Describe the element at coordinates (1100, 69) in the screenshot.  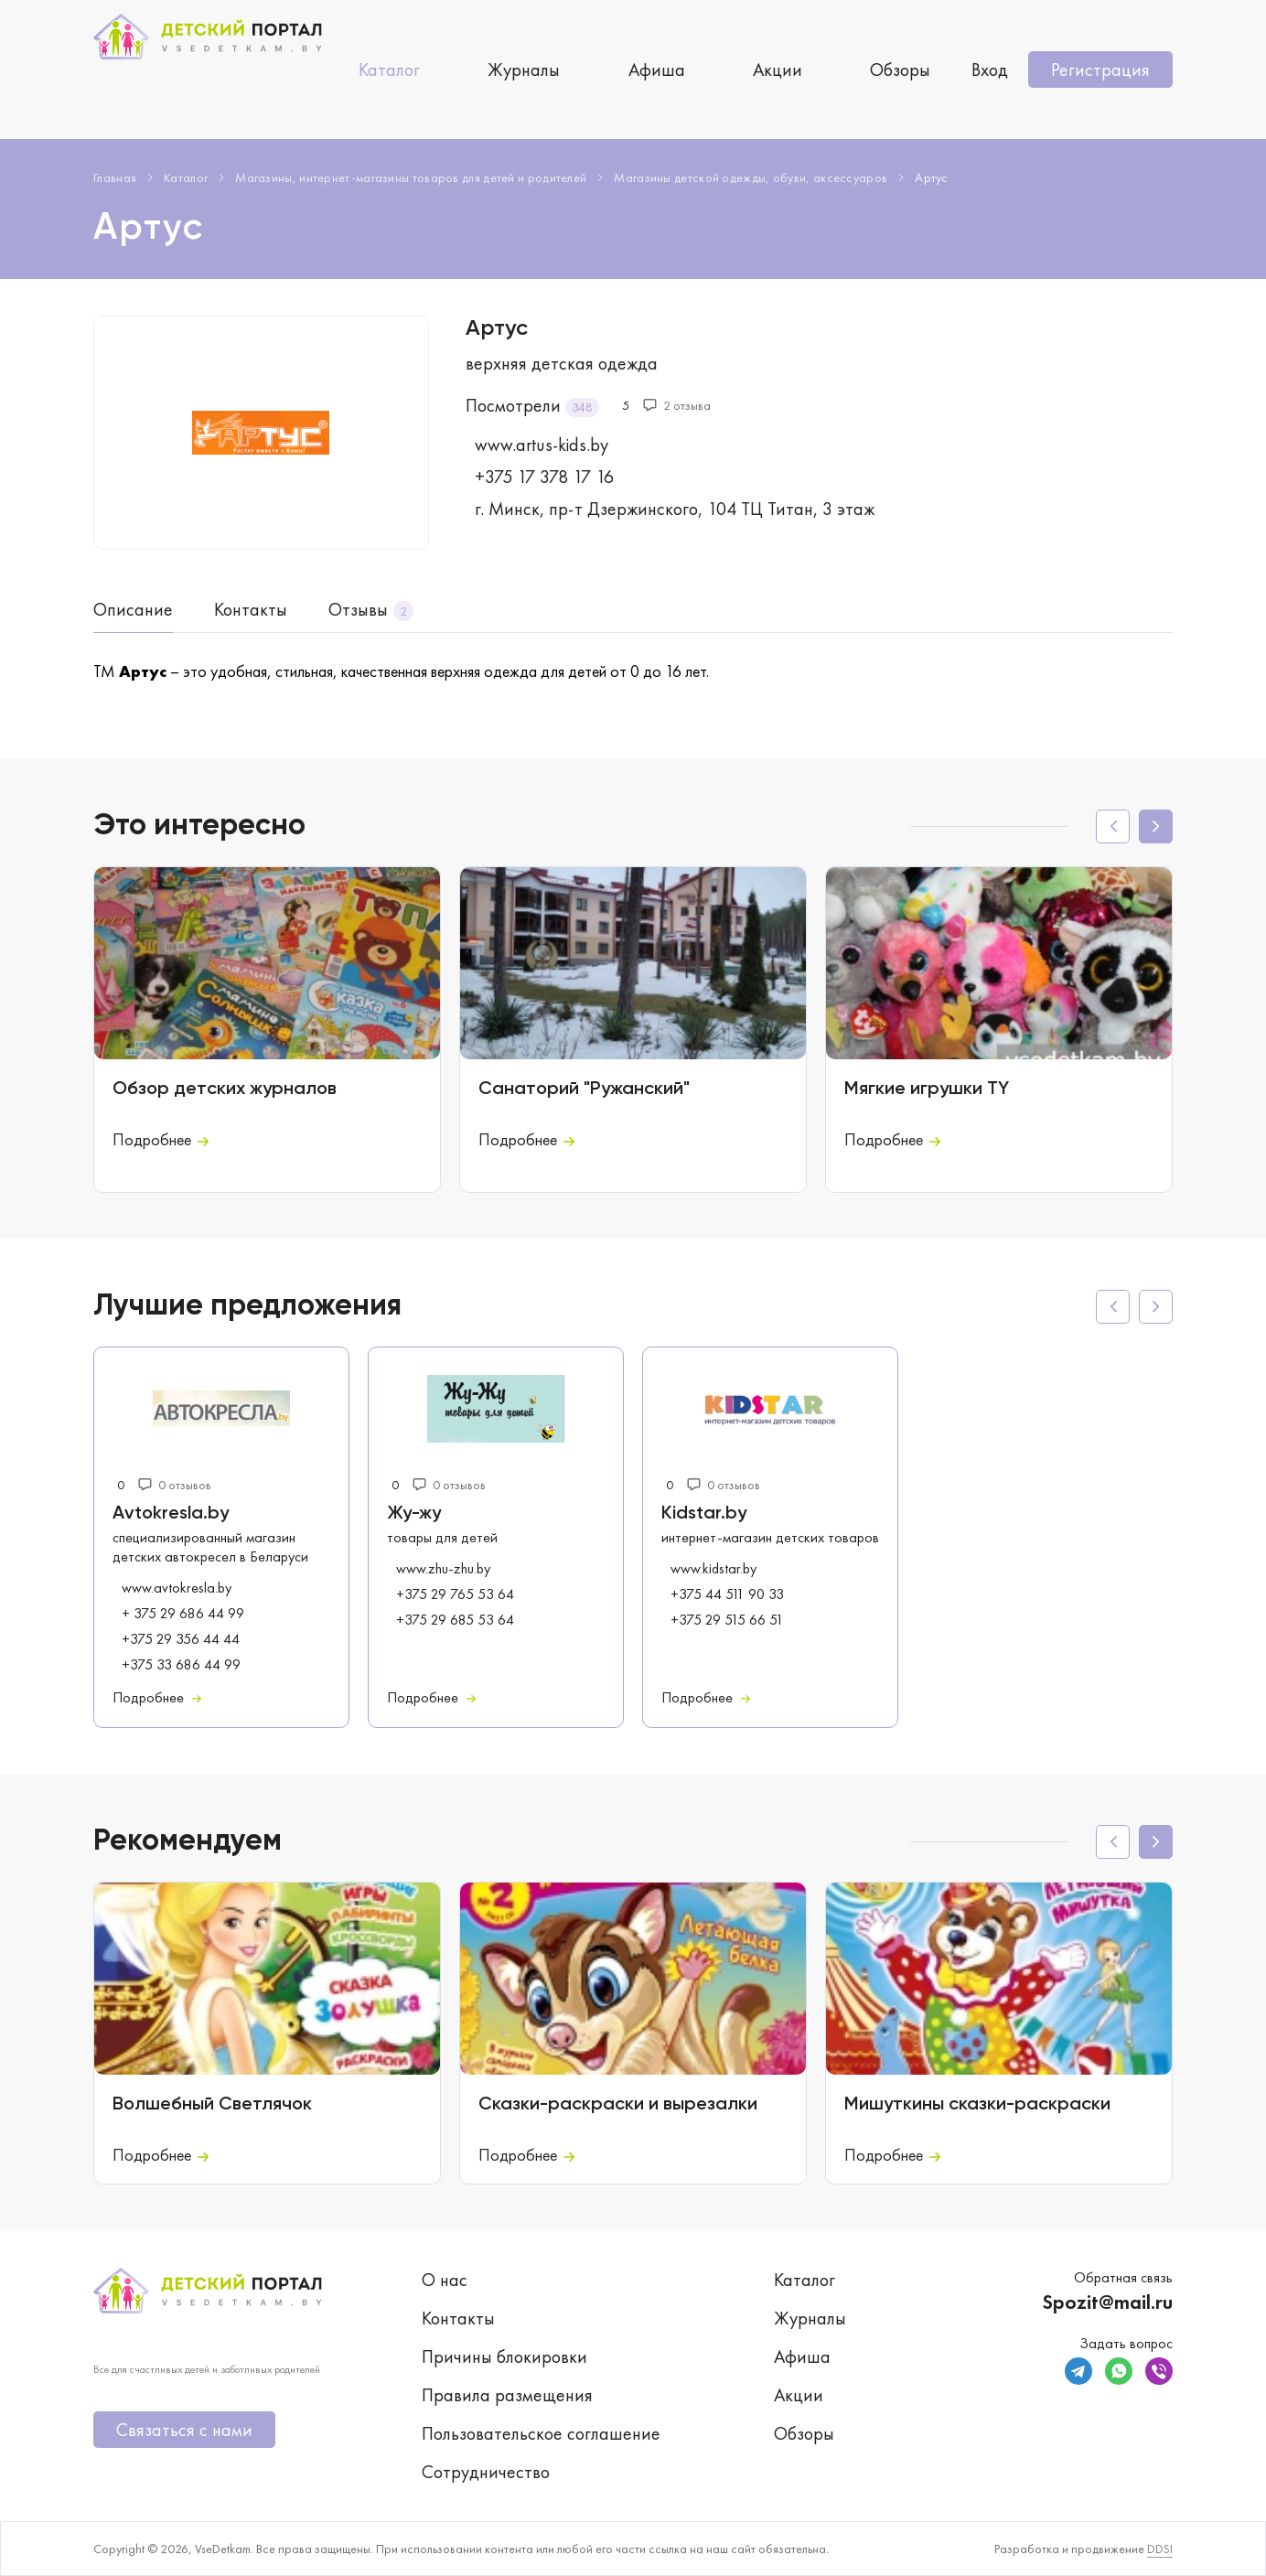
I see `Регистрация` at that location.